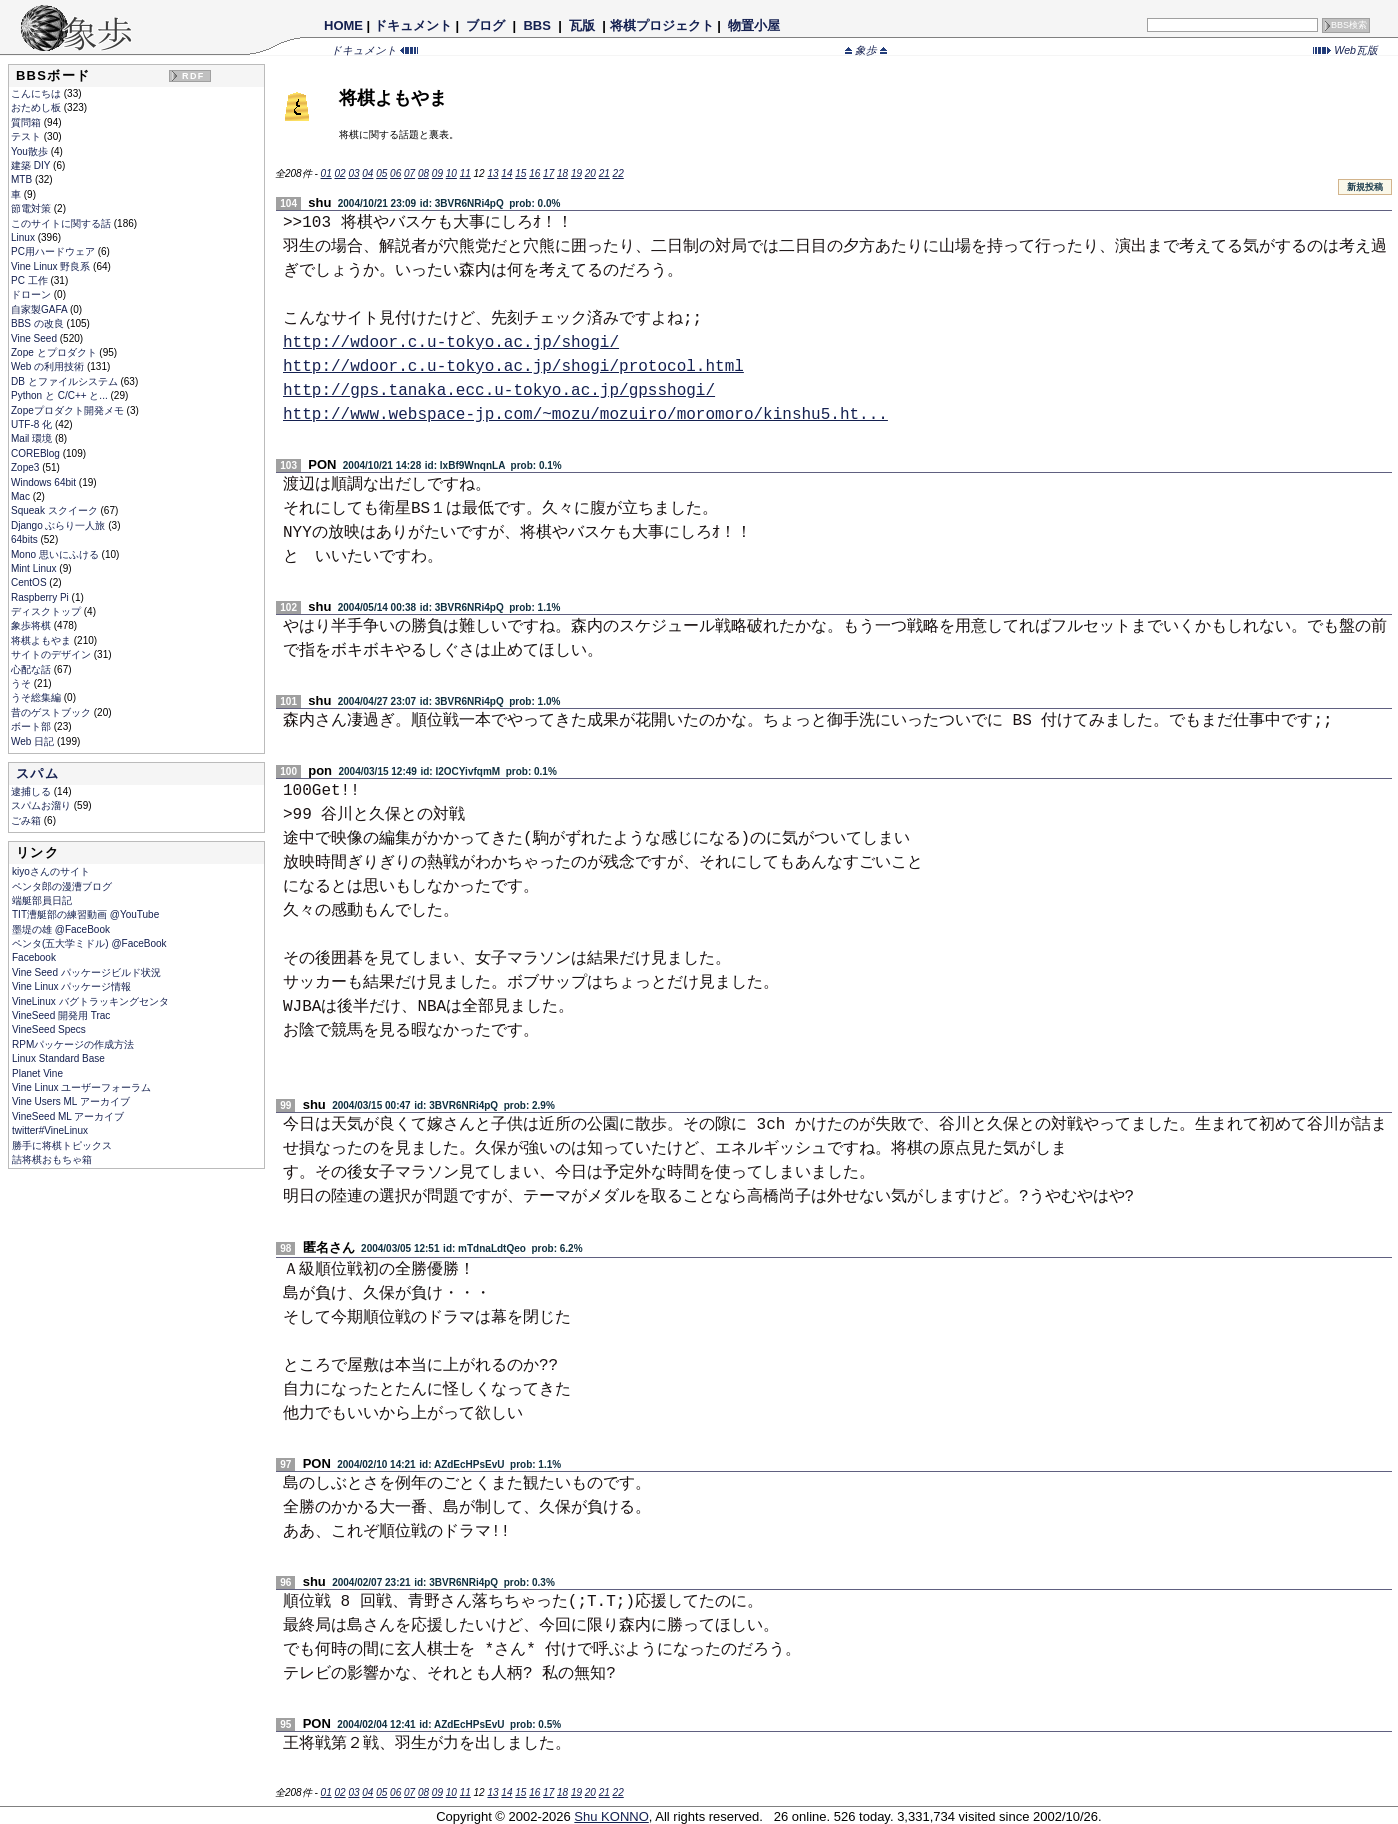  What do you see at coordinates (423, 173) in the screenshot?
I see `08` at bounding box center [423, 173].